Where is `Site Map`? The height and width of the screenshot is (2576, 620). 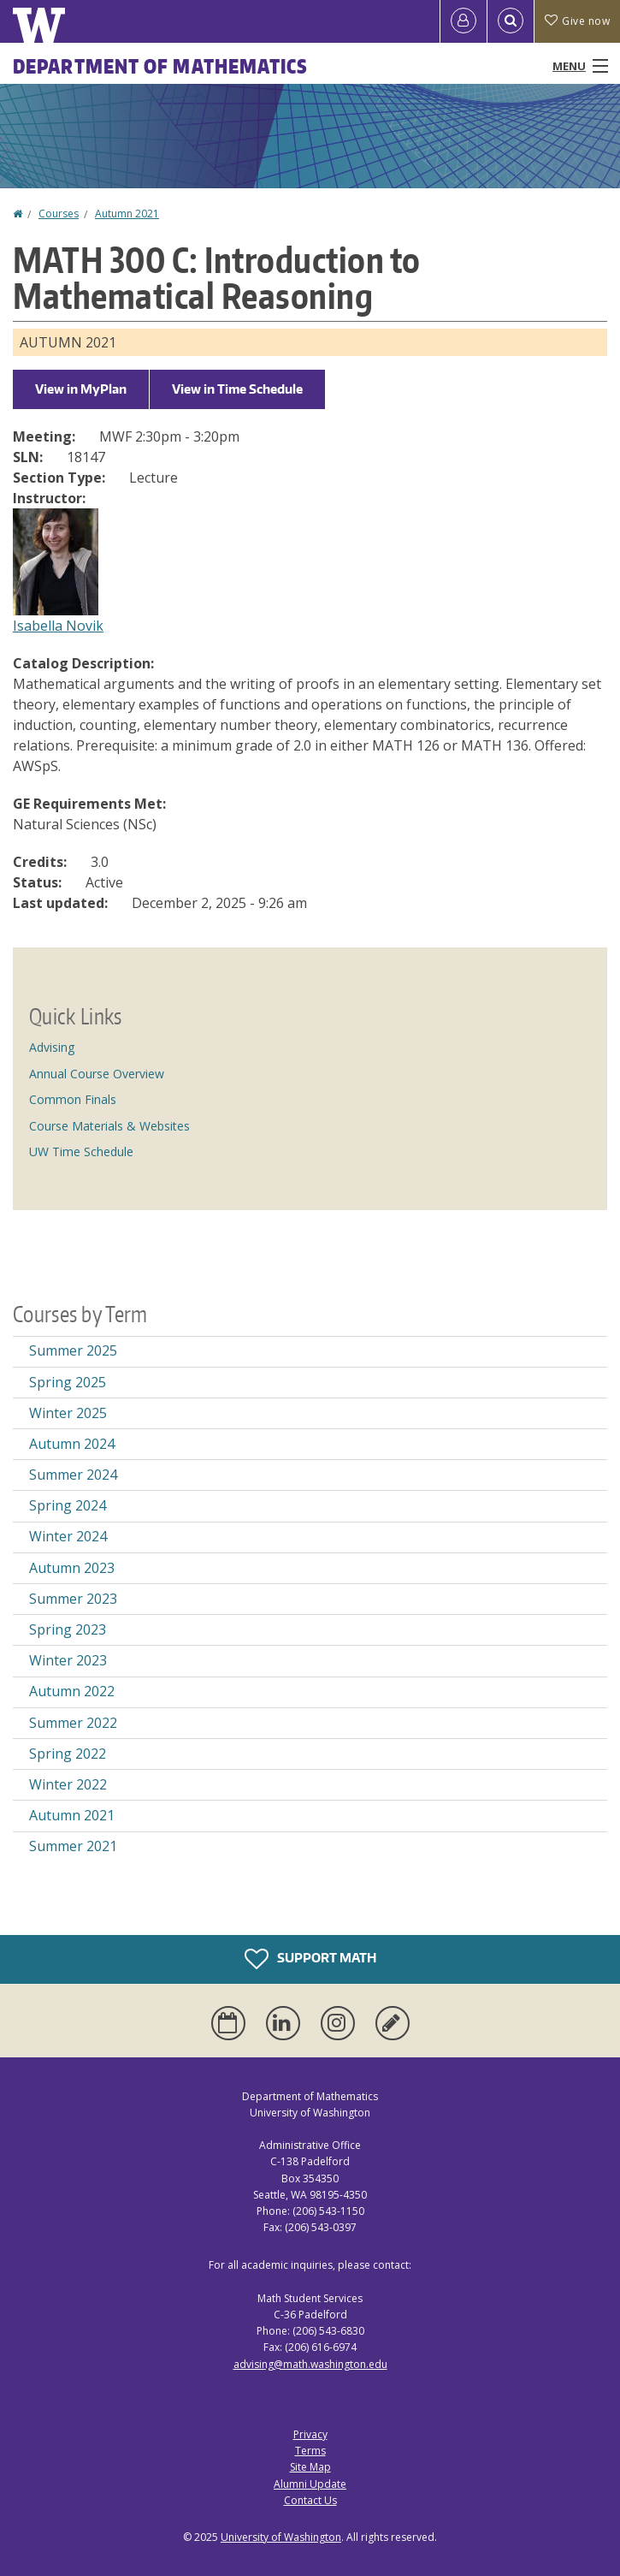 Site Map is located at coordinates (310, 2467).